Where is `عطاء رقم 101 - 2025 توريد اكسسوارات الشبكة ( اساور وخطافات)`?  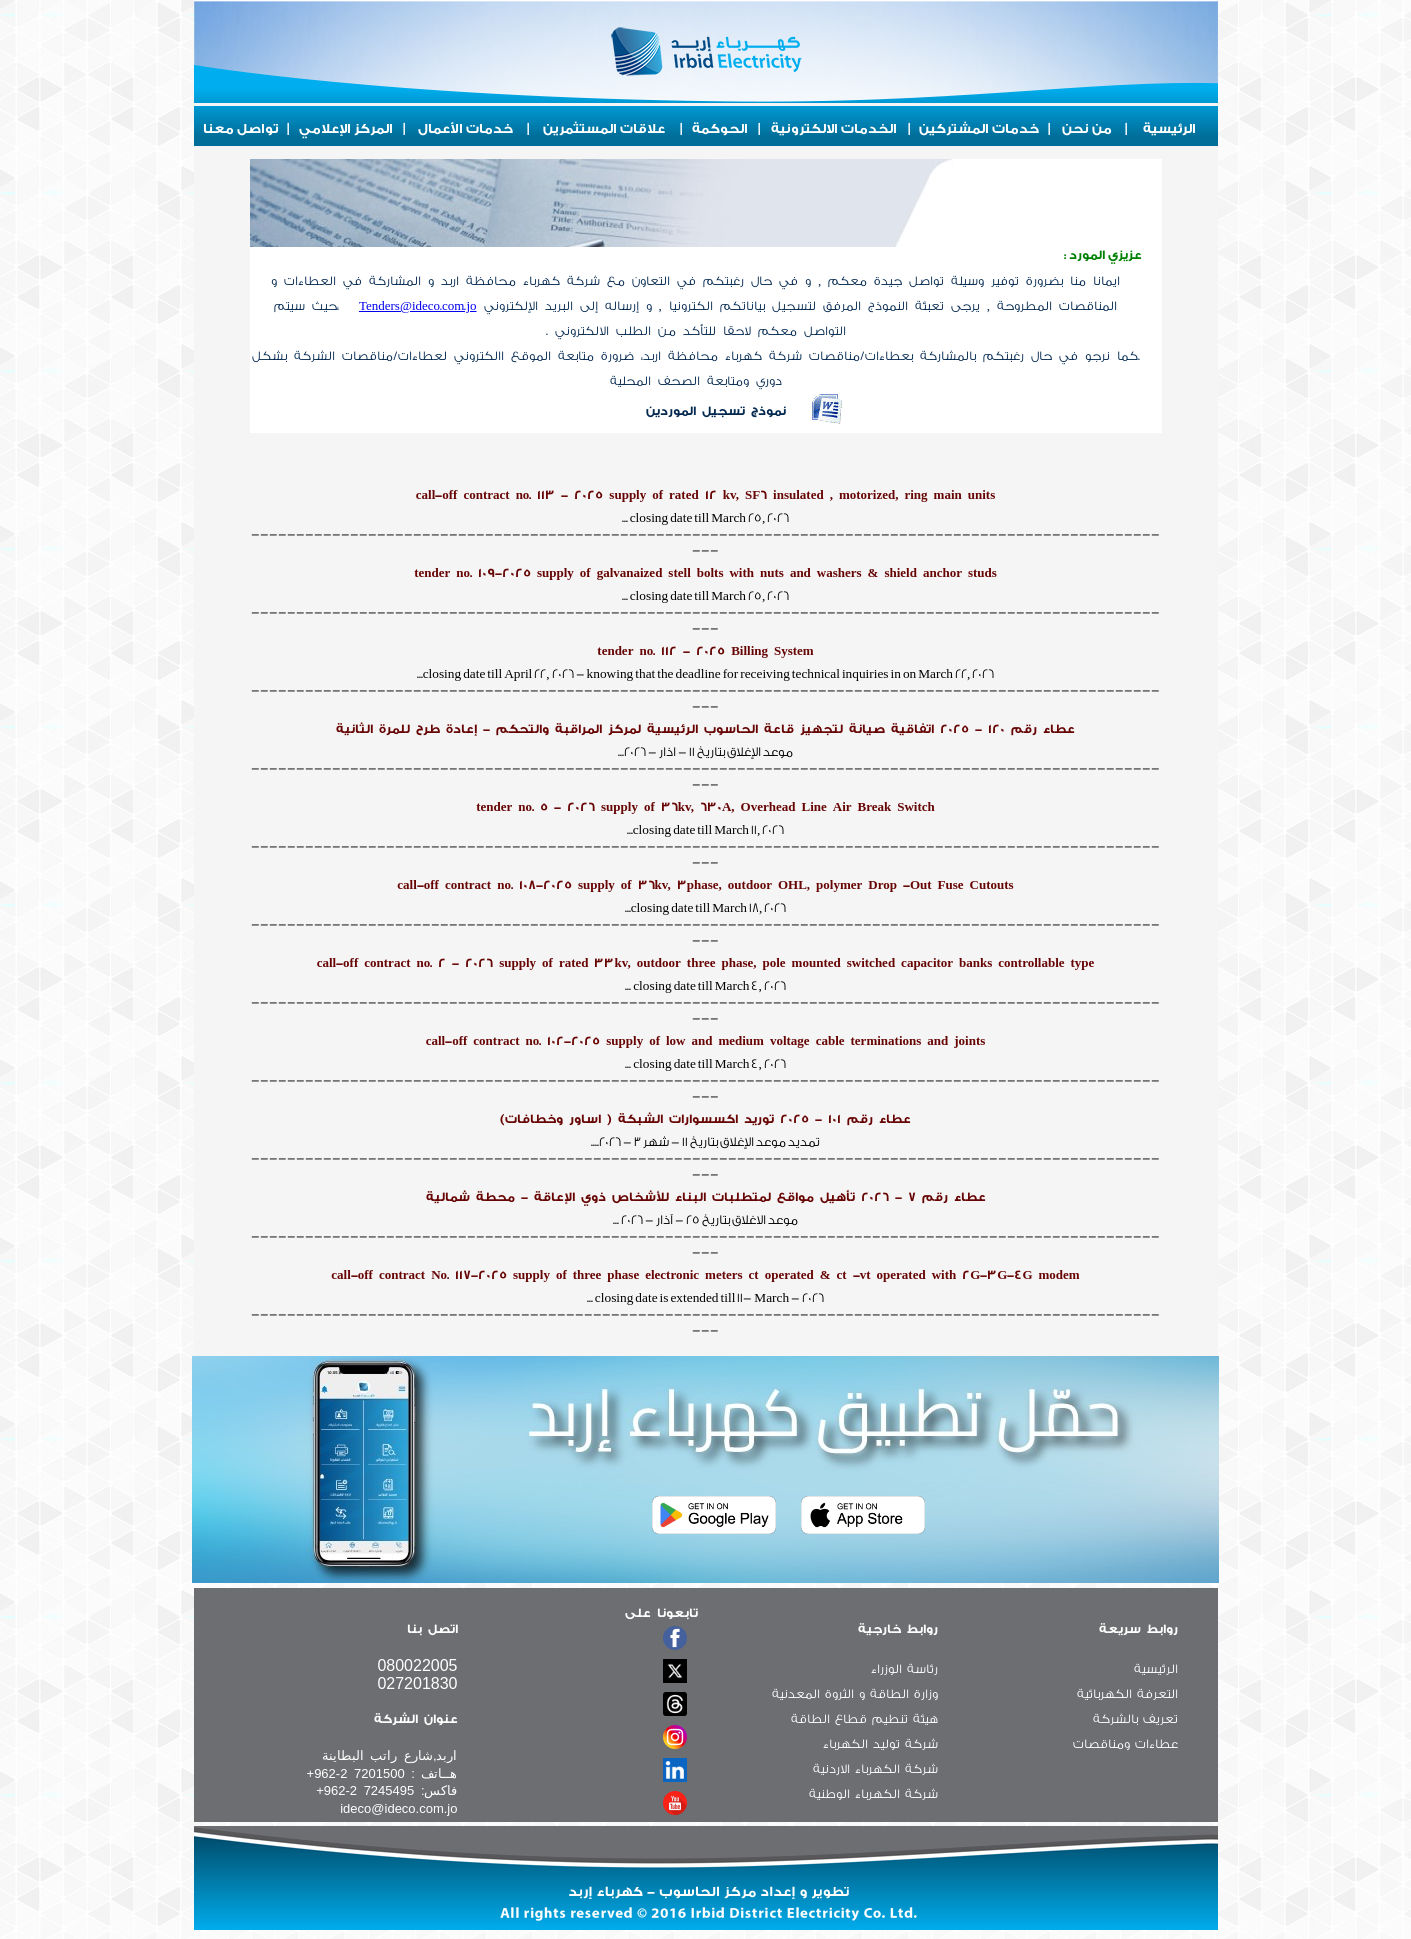
عطاء رقم 101 - 2025 توريد اكسسوارات الشبكة ( اساور وخطافات) is located at coordinates (705, 1119).